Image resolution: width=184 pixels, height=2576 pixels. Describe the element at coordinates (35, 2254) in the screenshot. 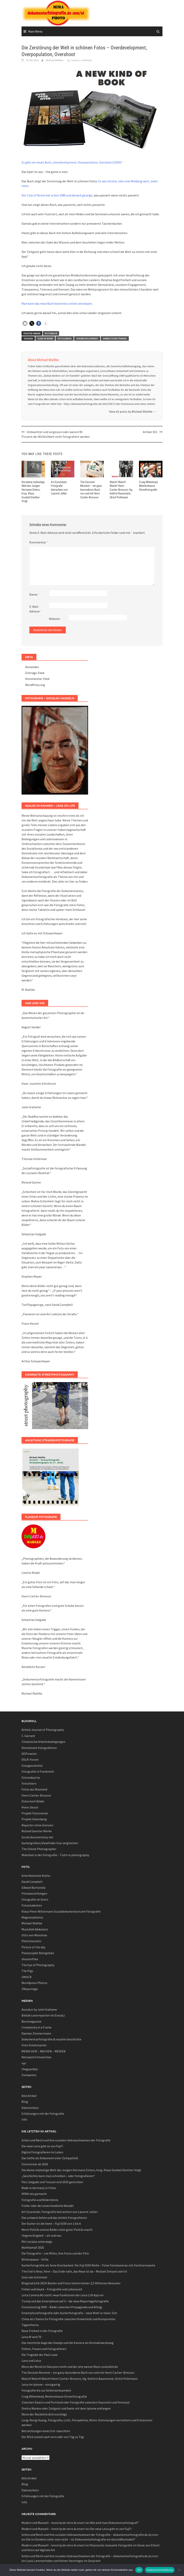

I see `Winterpause – Stille` at that location.